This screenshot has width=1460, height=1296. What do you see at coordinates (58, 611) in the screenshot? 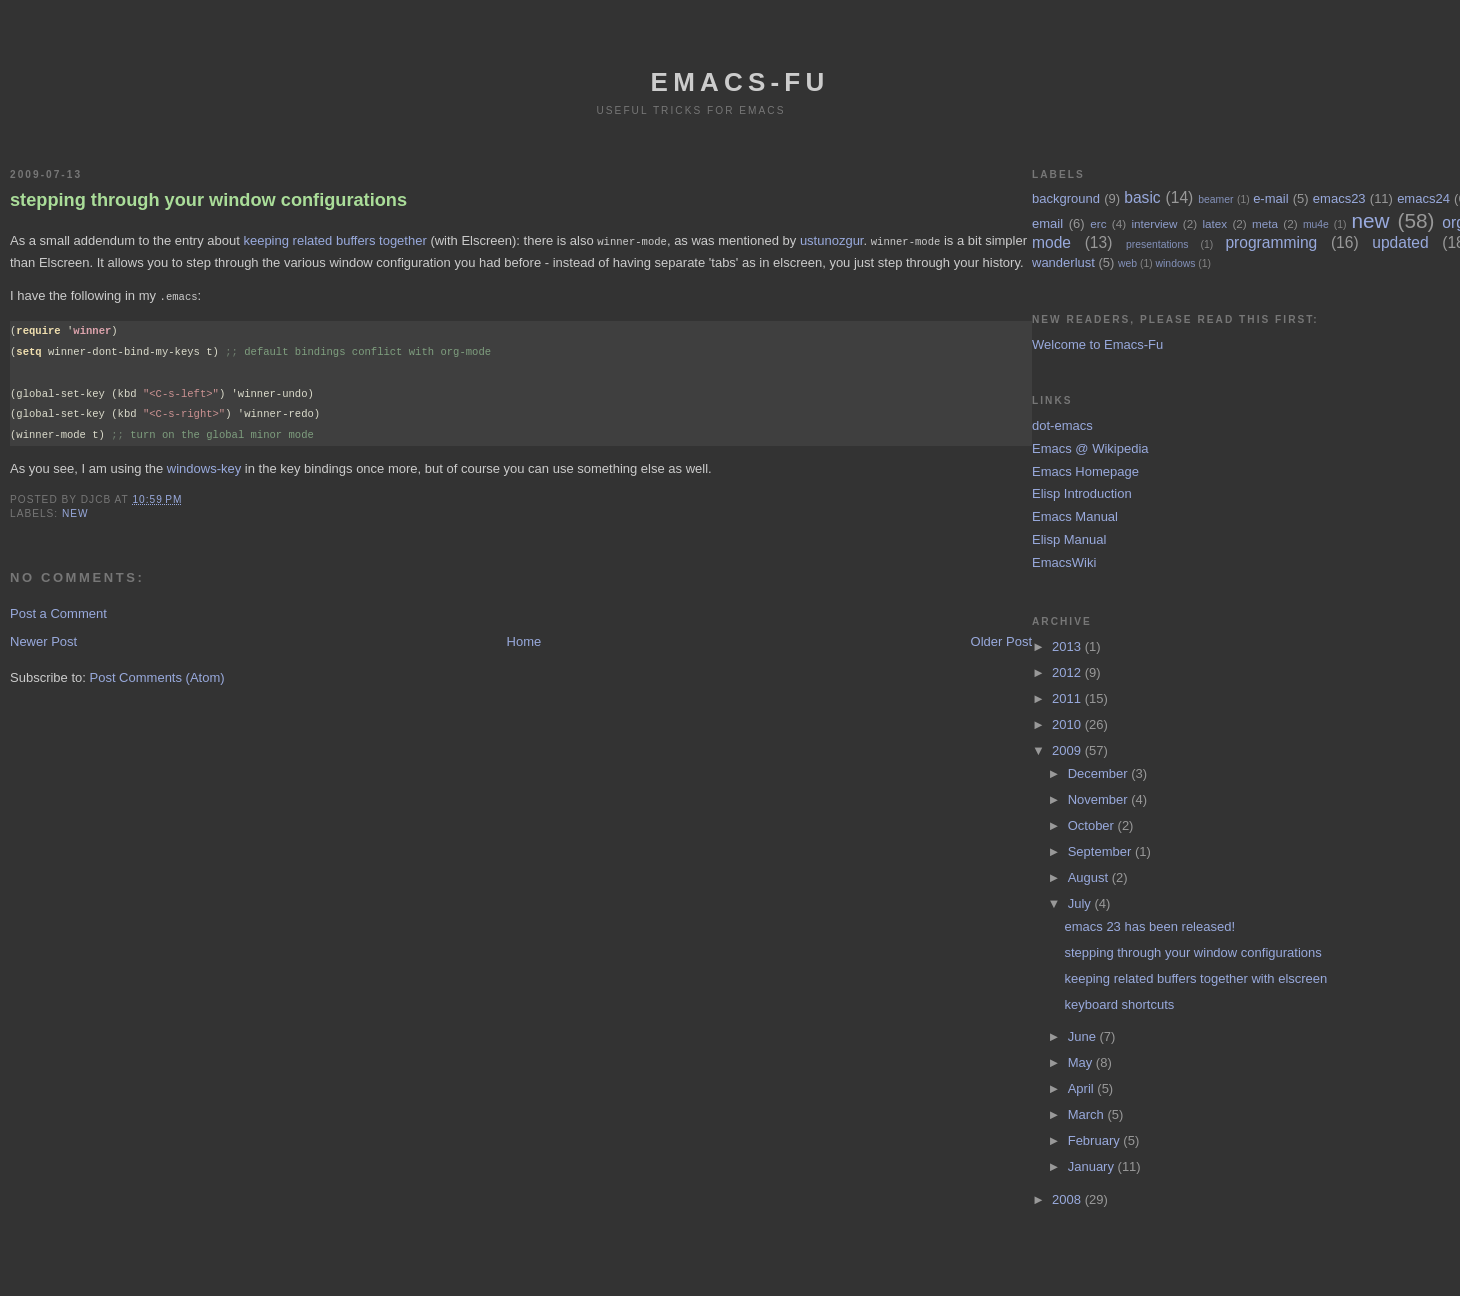
I see `Post a Comment` at bounding box center [58, 611].